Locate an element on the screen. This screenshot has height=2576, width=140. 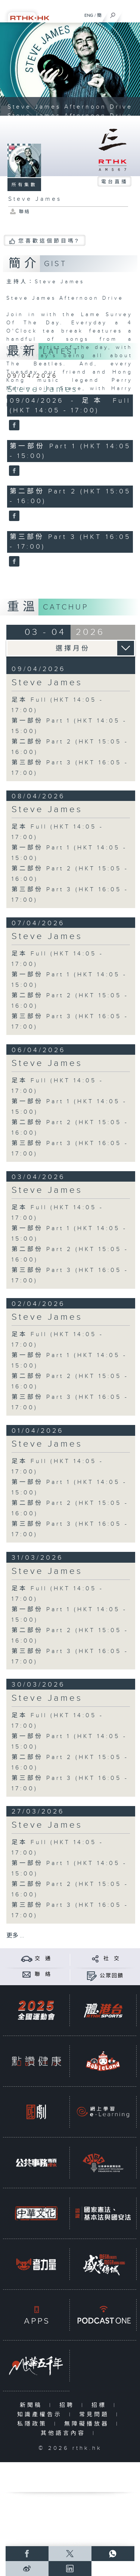
所有集數 is located at coordinates (24, 184).